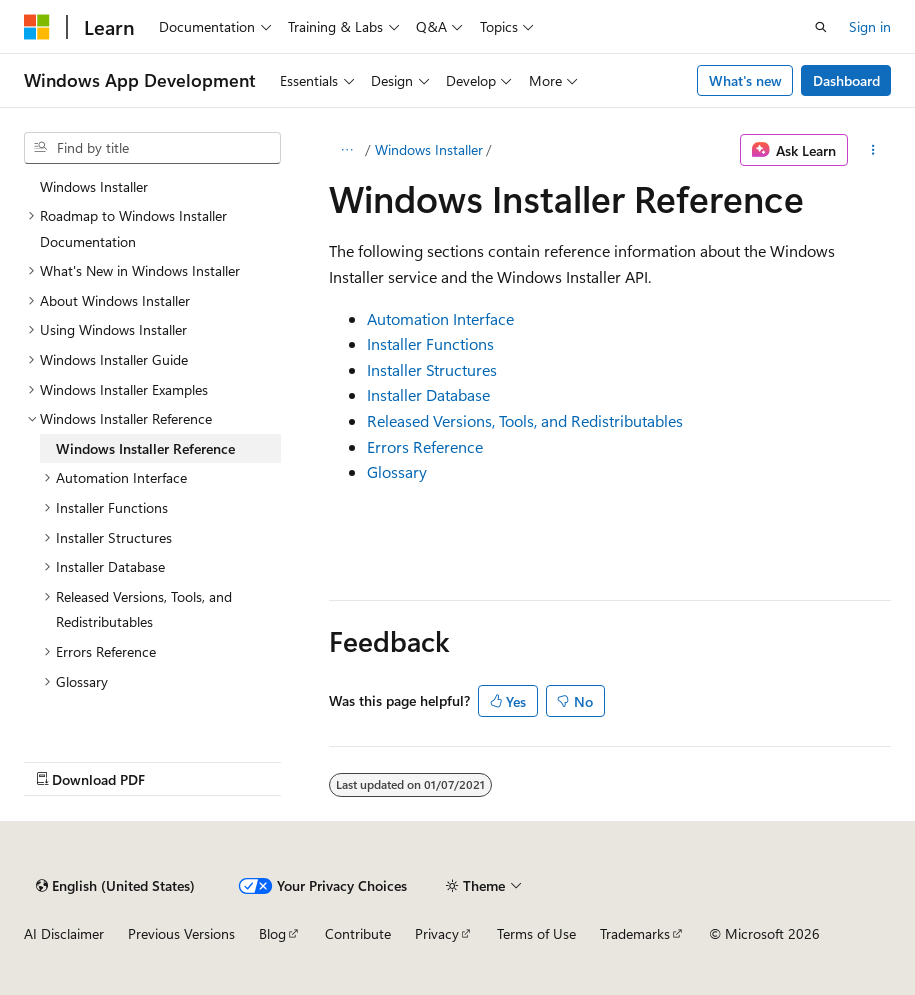 Image resolution: width=915 pixels, height=995 pixels. Describe the element at coordinates (525, 420) in the screenshot. I see `Released Versions, Tools, and Redistributables` at that location.